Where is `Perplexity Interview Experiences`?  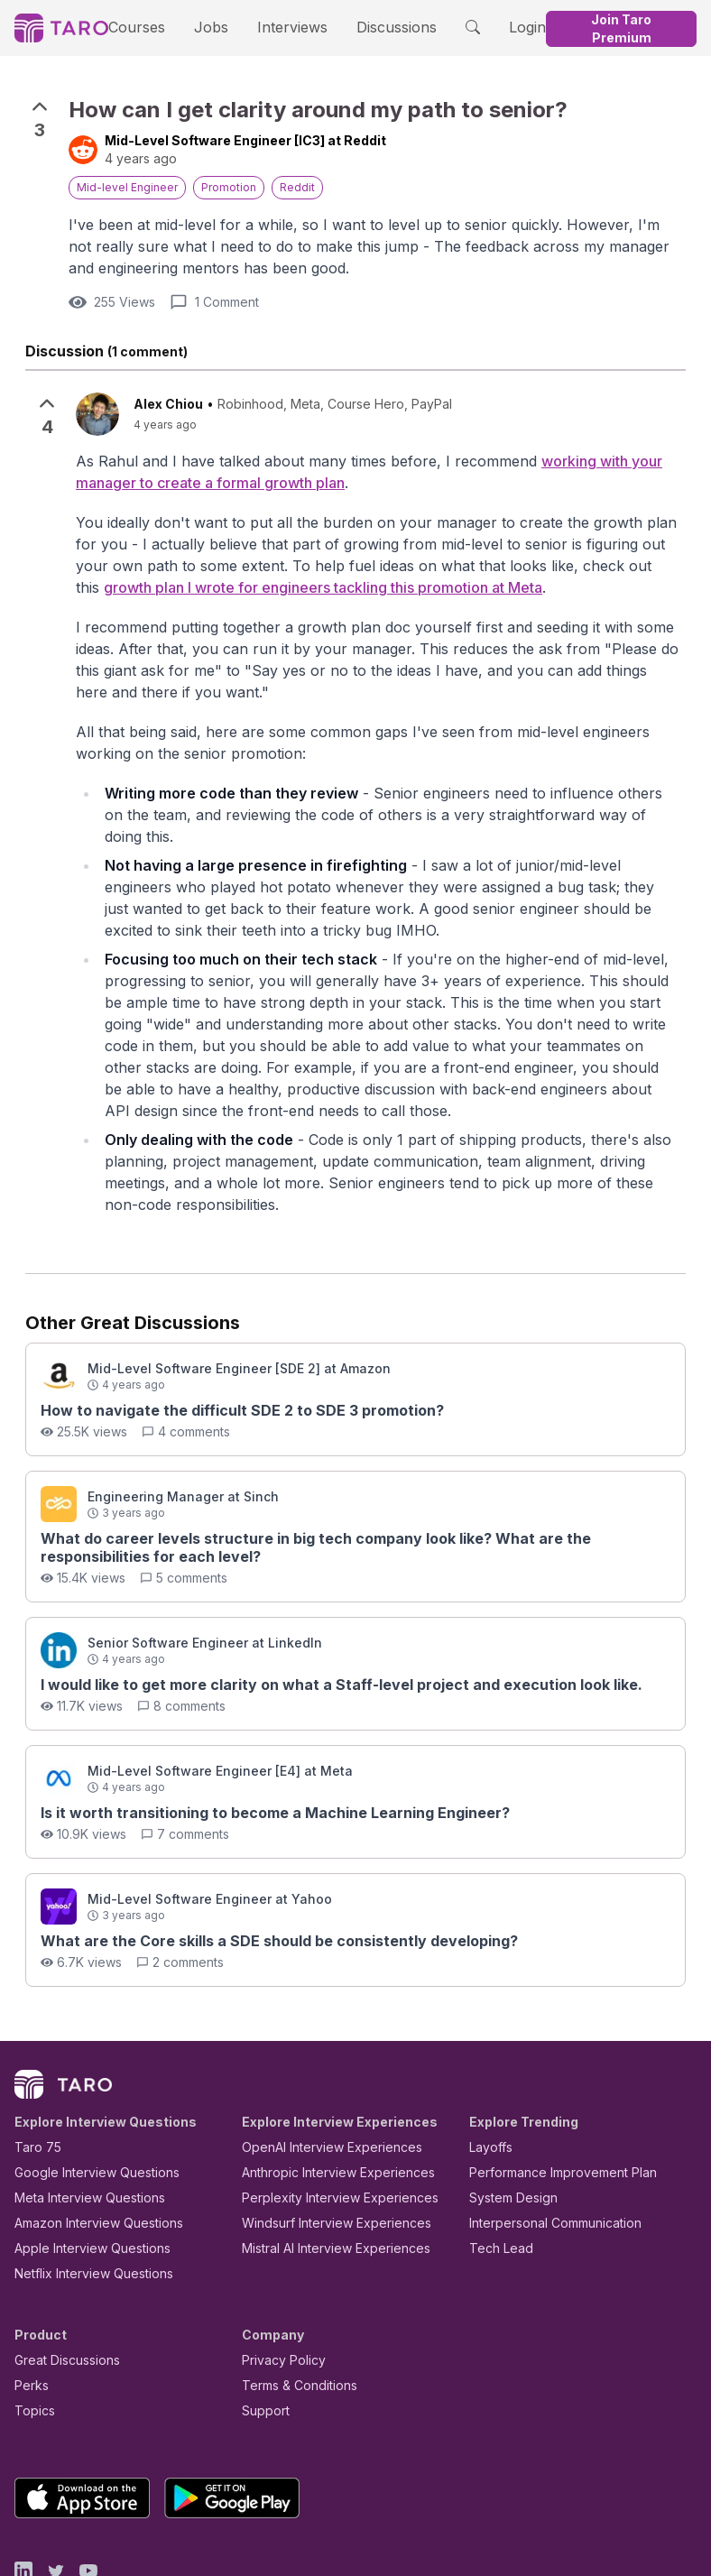 Perplexity Interview Experiences is located at coordinates (326, 2118).